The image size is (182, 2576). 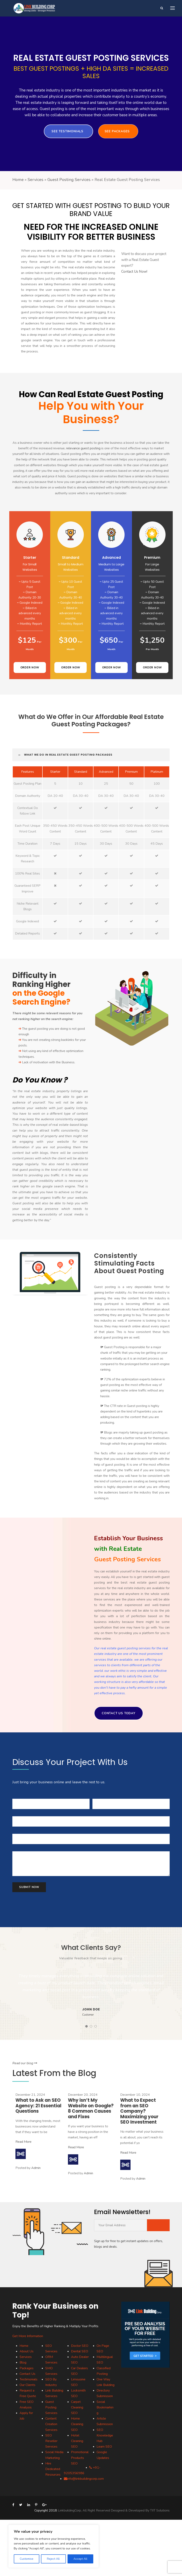 What do you see at coordinates (80, 2559) in the screenshot?
I see `Accept All` at bounding box center [80, 2559].